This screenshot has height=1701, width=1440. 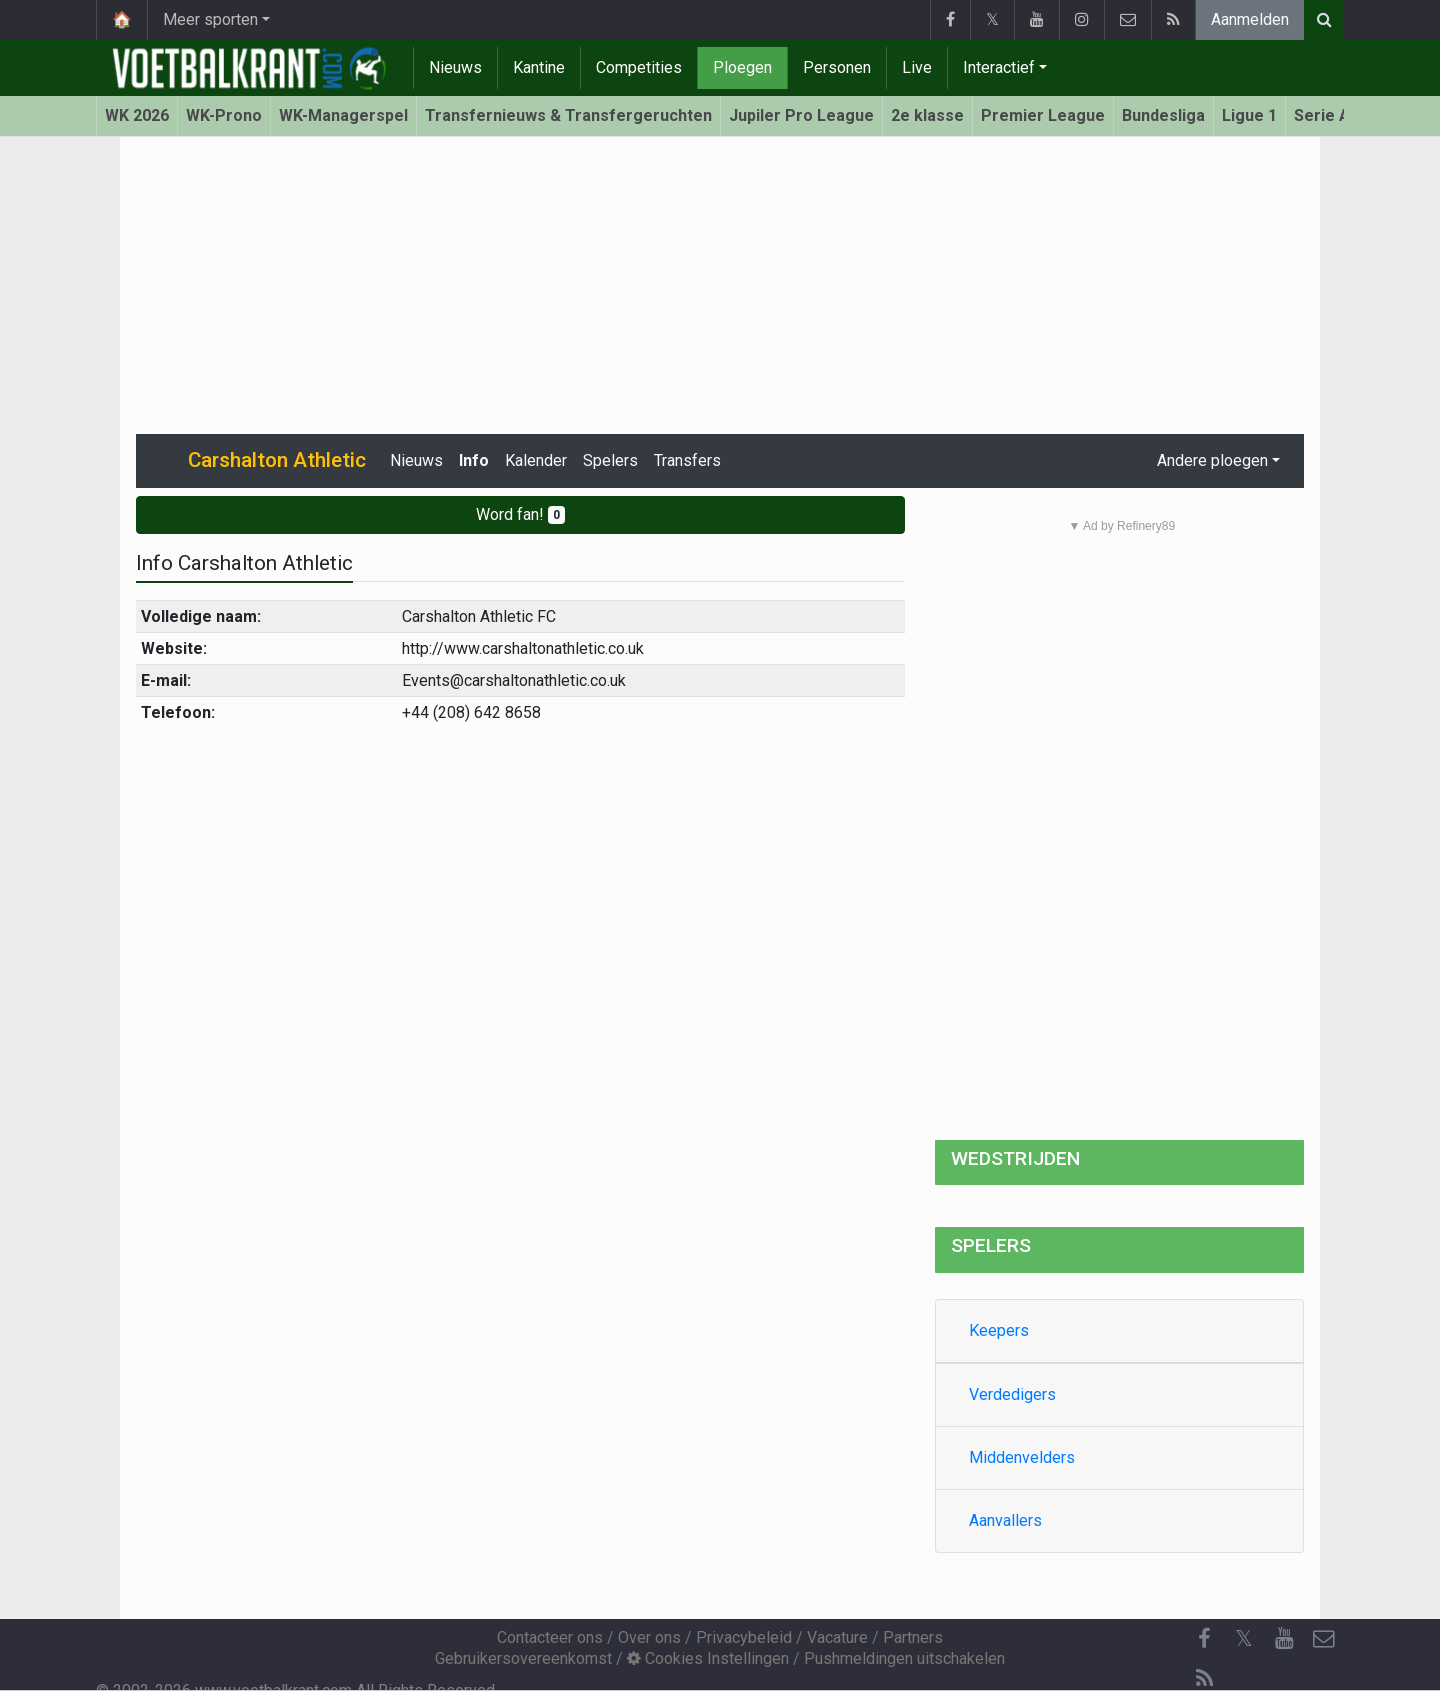 I want to click on WK-Prono, so click(x=224, y=115).